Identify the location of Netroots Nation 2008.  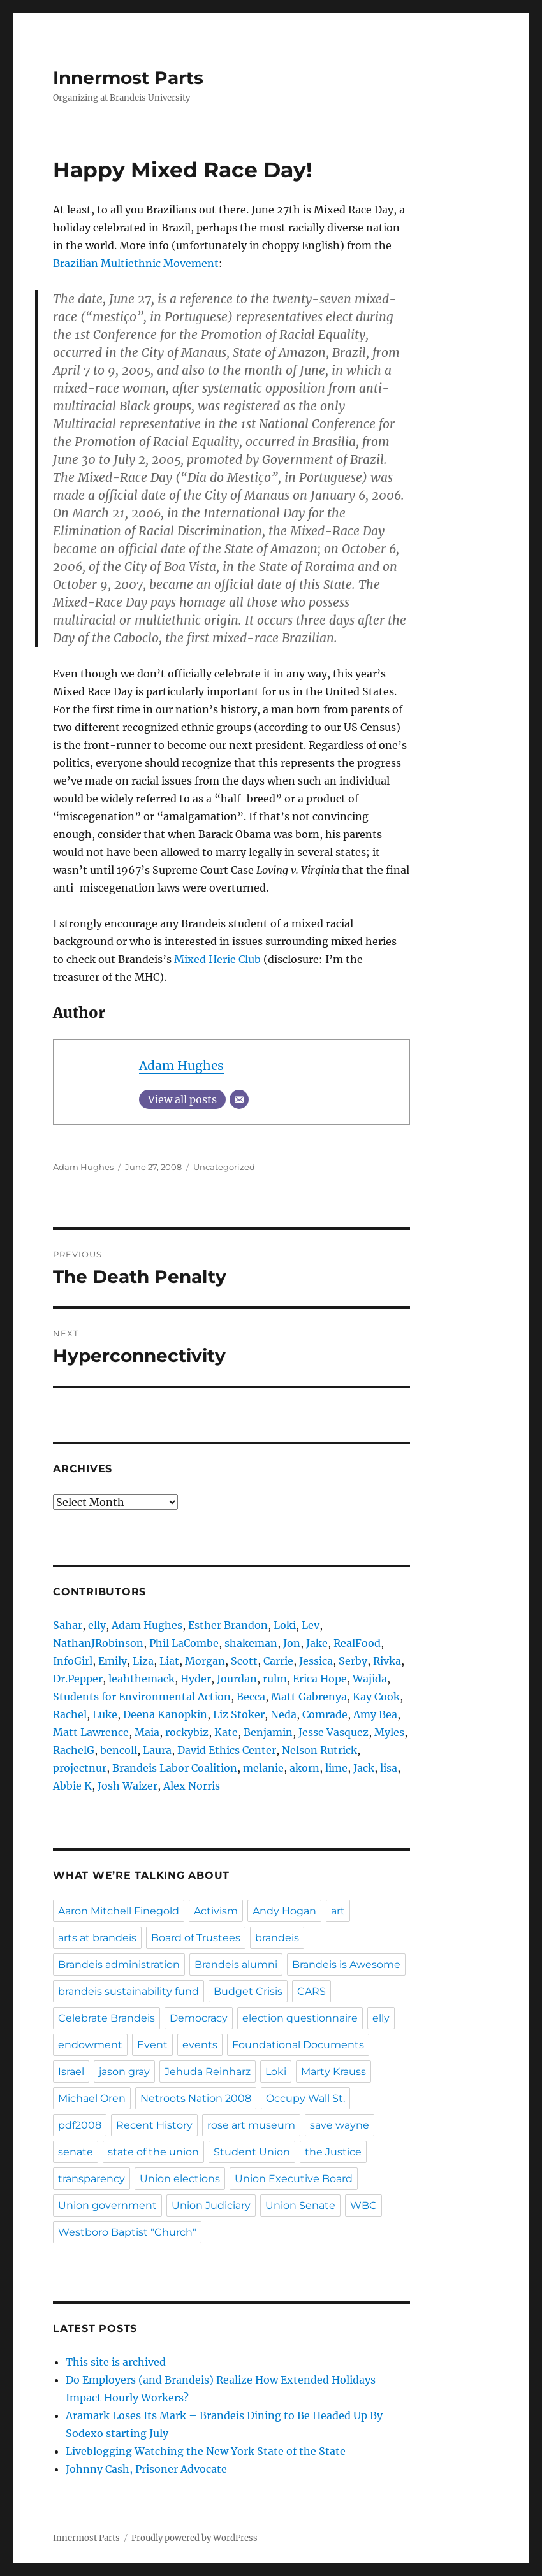
(195, 2098).